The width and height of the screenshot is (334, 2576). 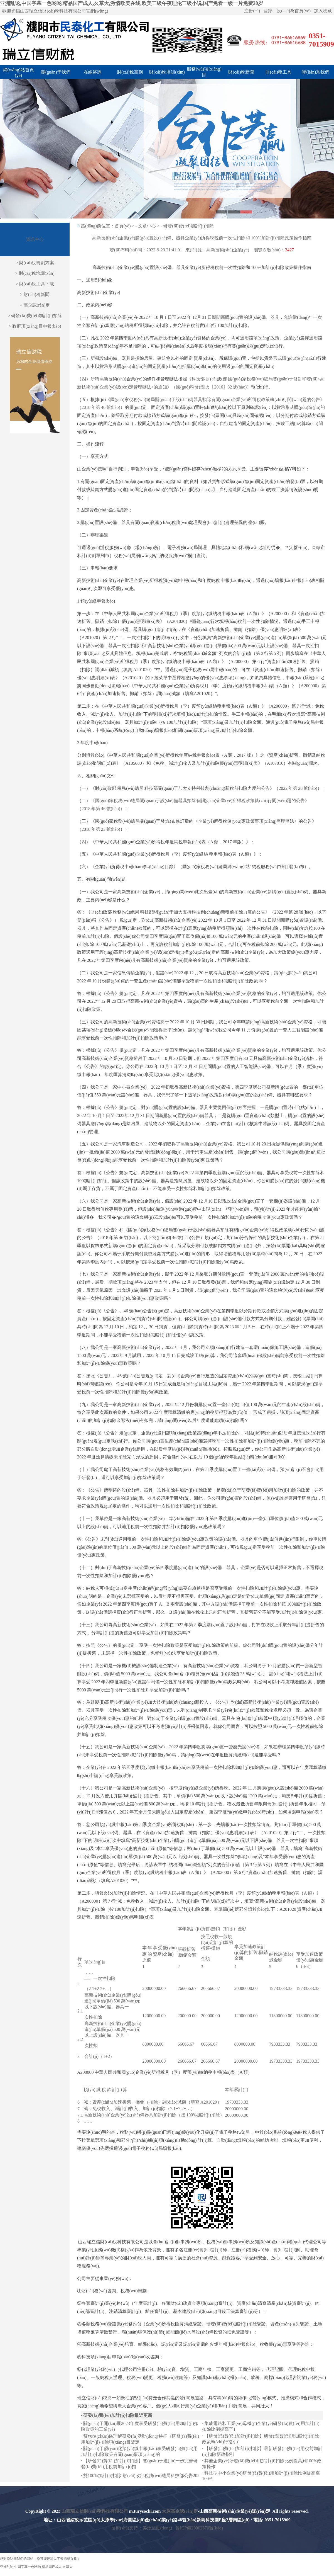 What do you see at coordinates (241, 72) in the screenshot?
I see `財(cái)稅新聞` at bounding box center [241, 72].